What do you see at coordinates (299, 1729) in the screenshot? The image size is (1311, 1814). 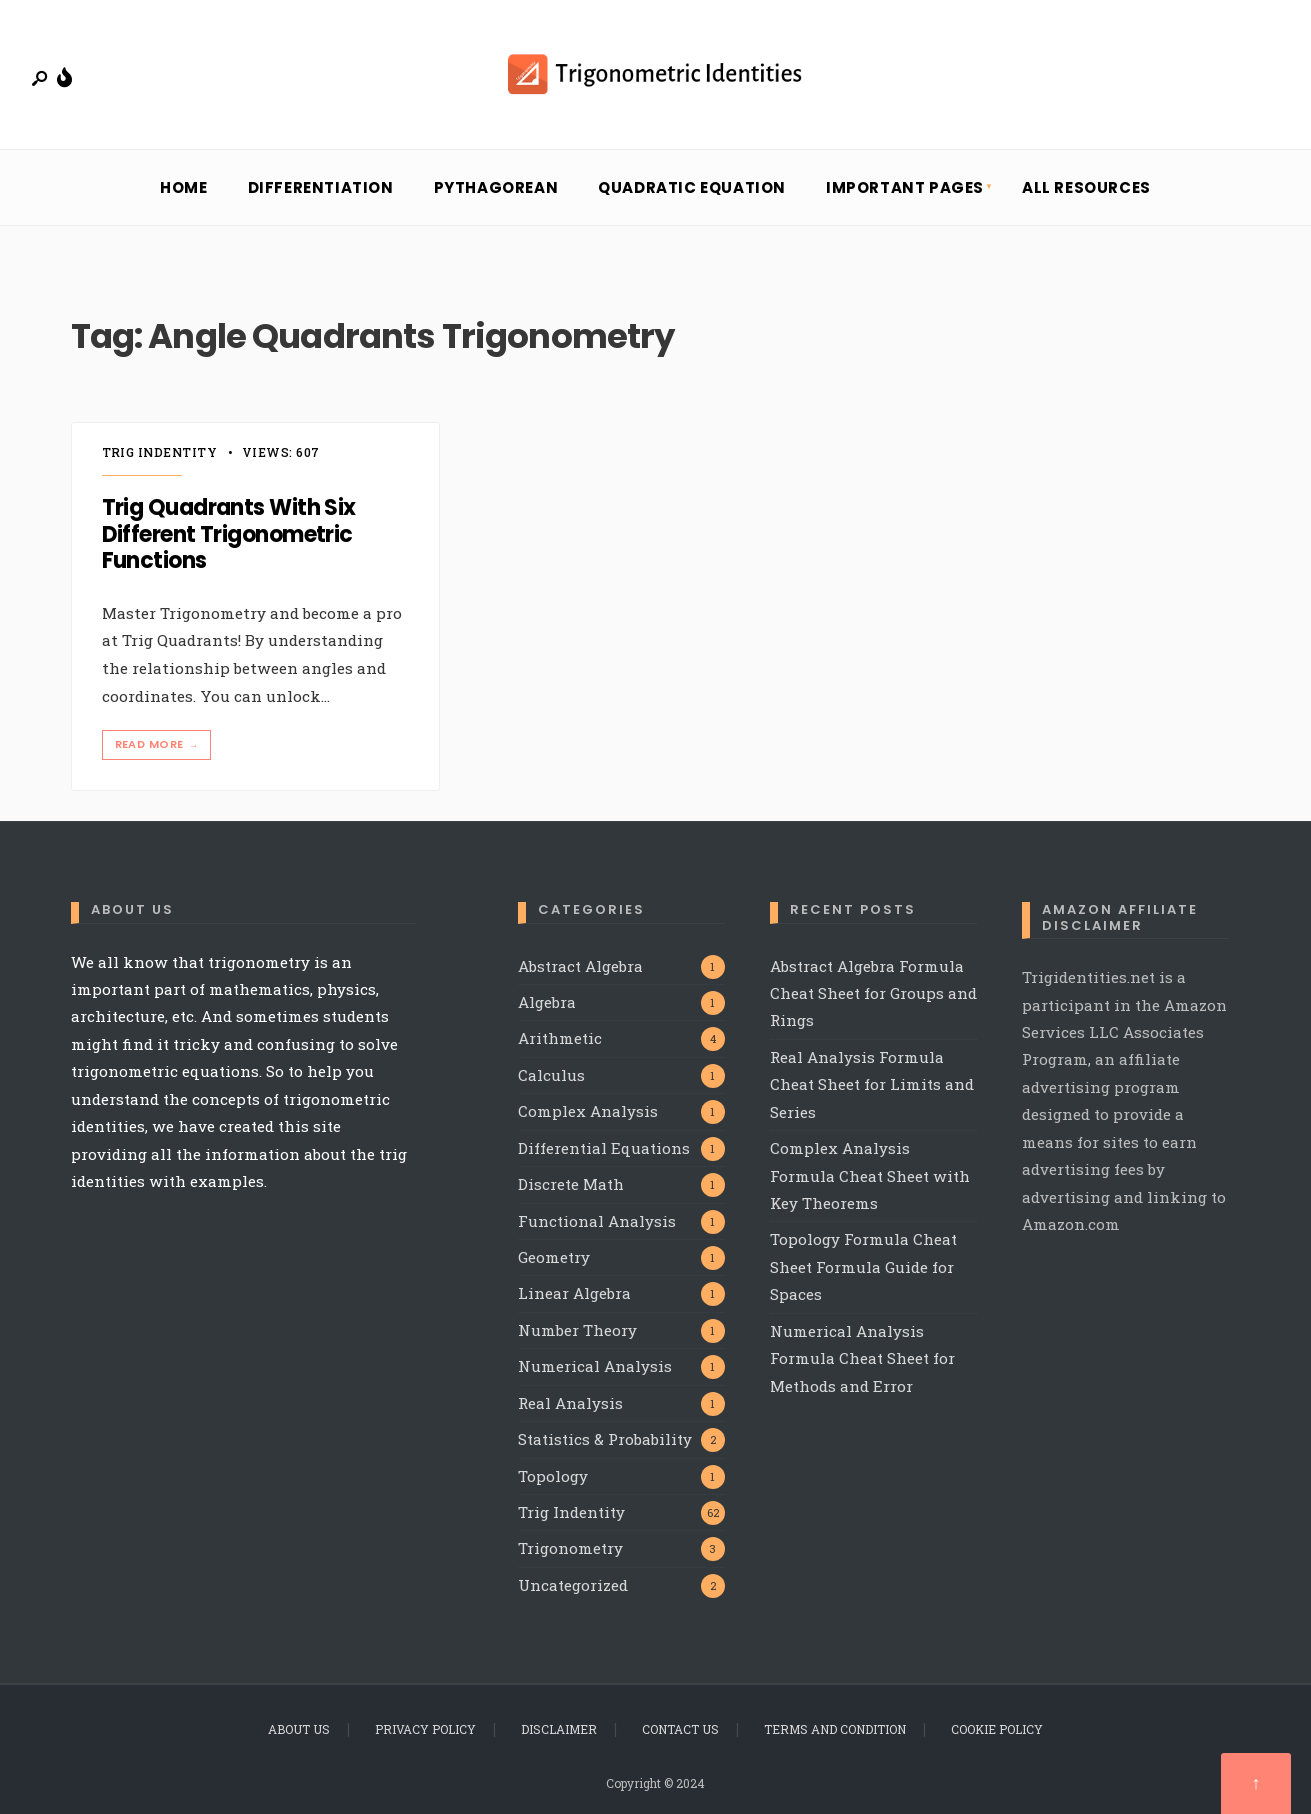 I see `About Us` at bounding box center [299, 1729].